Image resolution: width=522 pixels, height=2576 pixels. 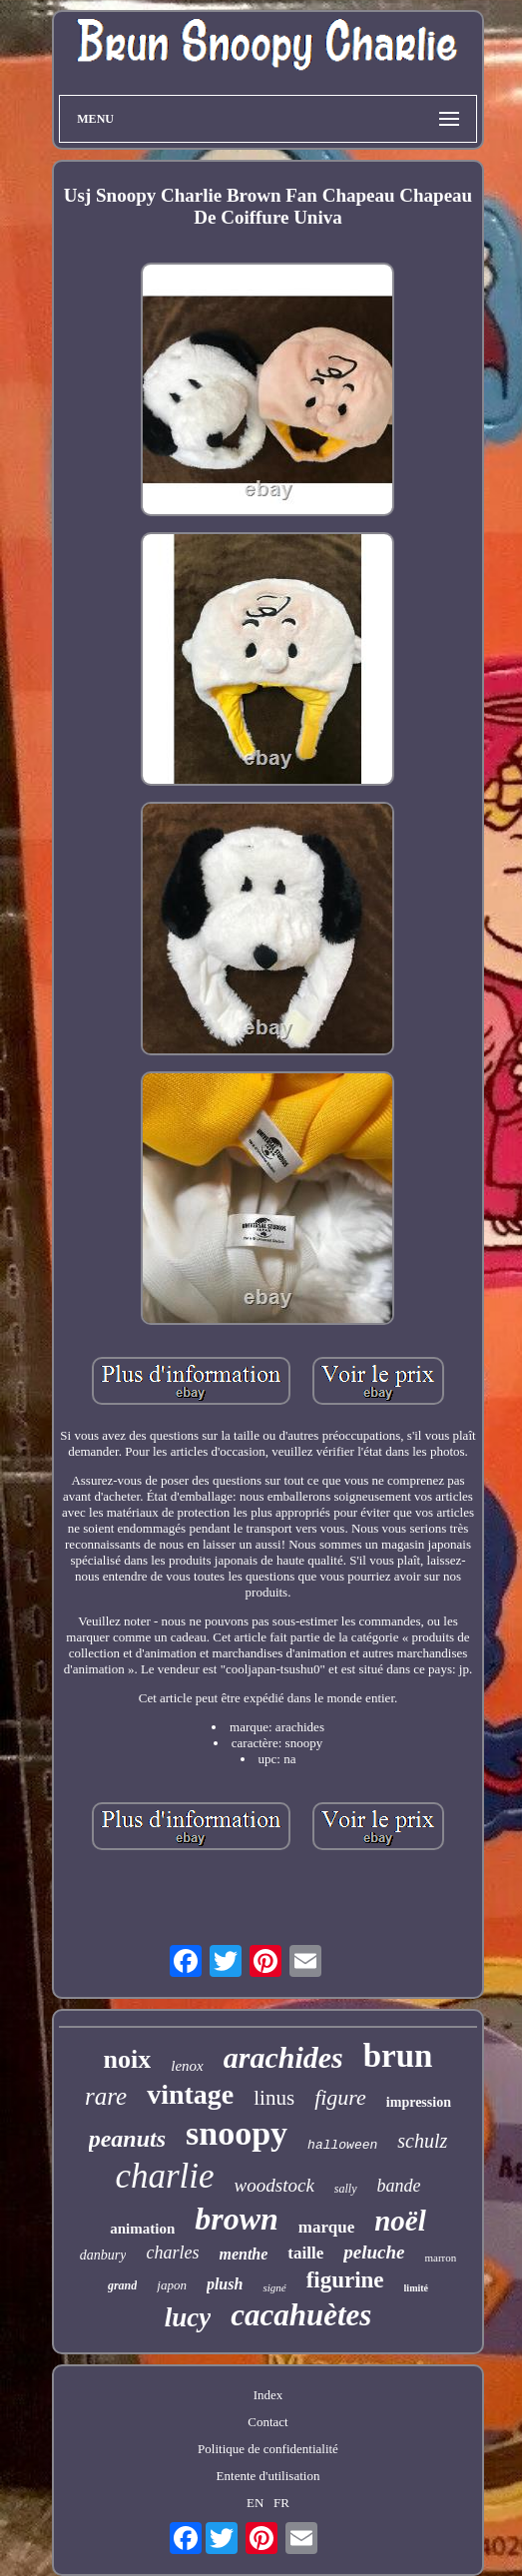 What do you see at coordinates (188, 2317) in the screenshot?
I see `lucy` at bounding box center [188, 2317].